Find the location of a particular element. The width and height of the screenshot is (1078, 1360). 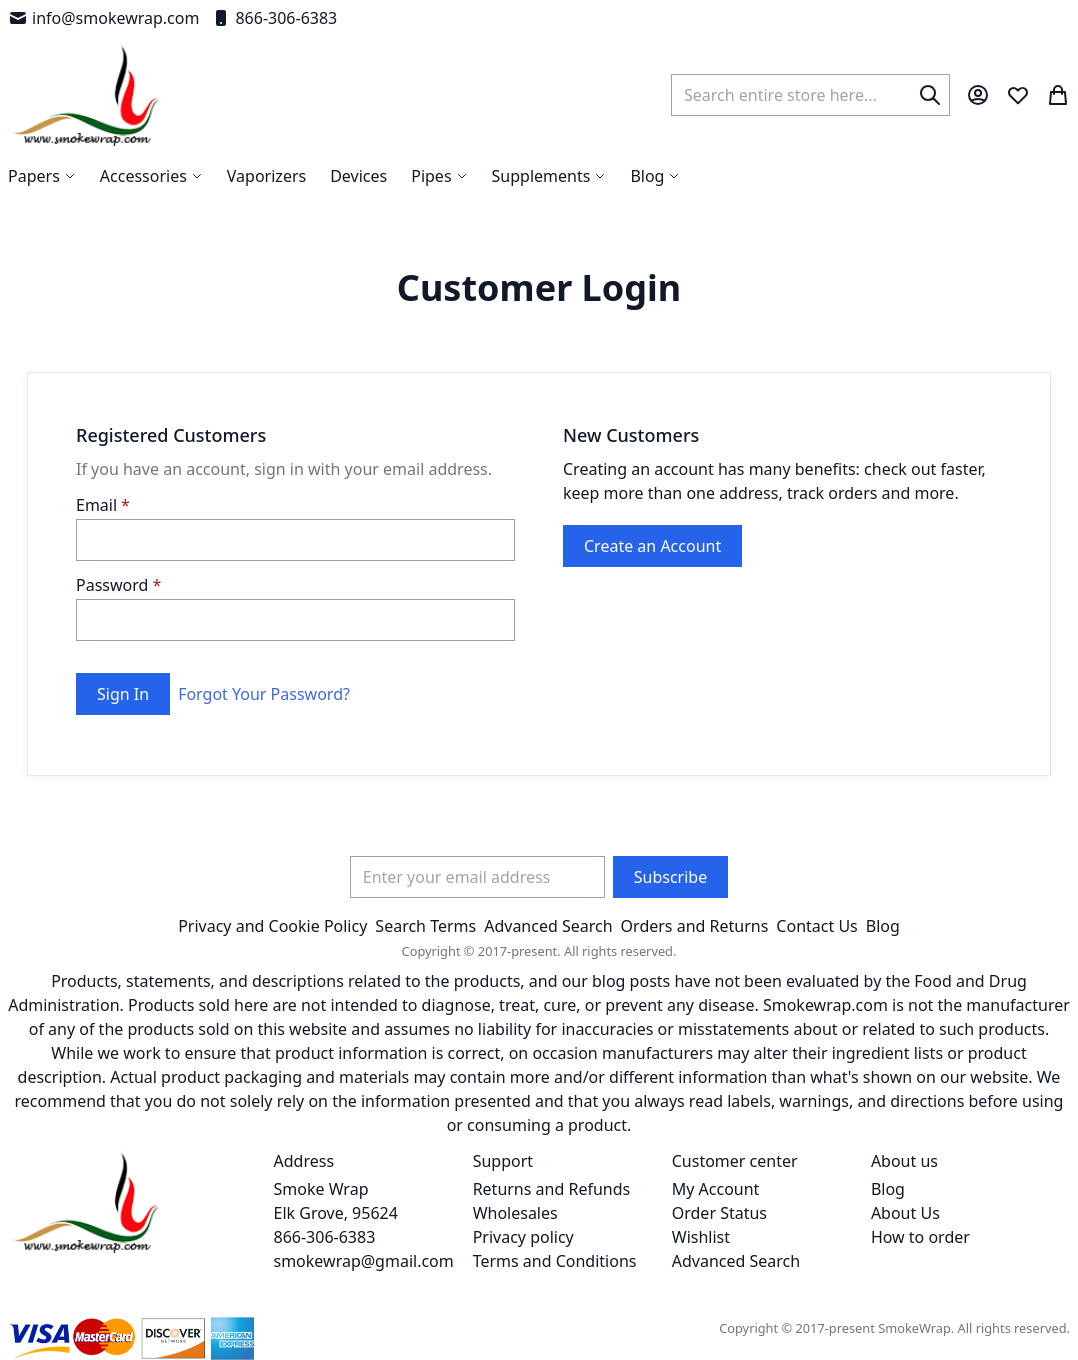

[Search] is located at coordinates (930, 95).